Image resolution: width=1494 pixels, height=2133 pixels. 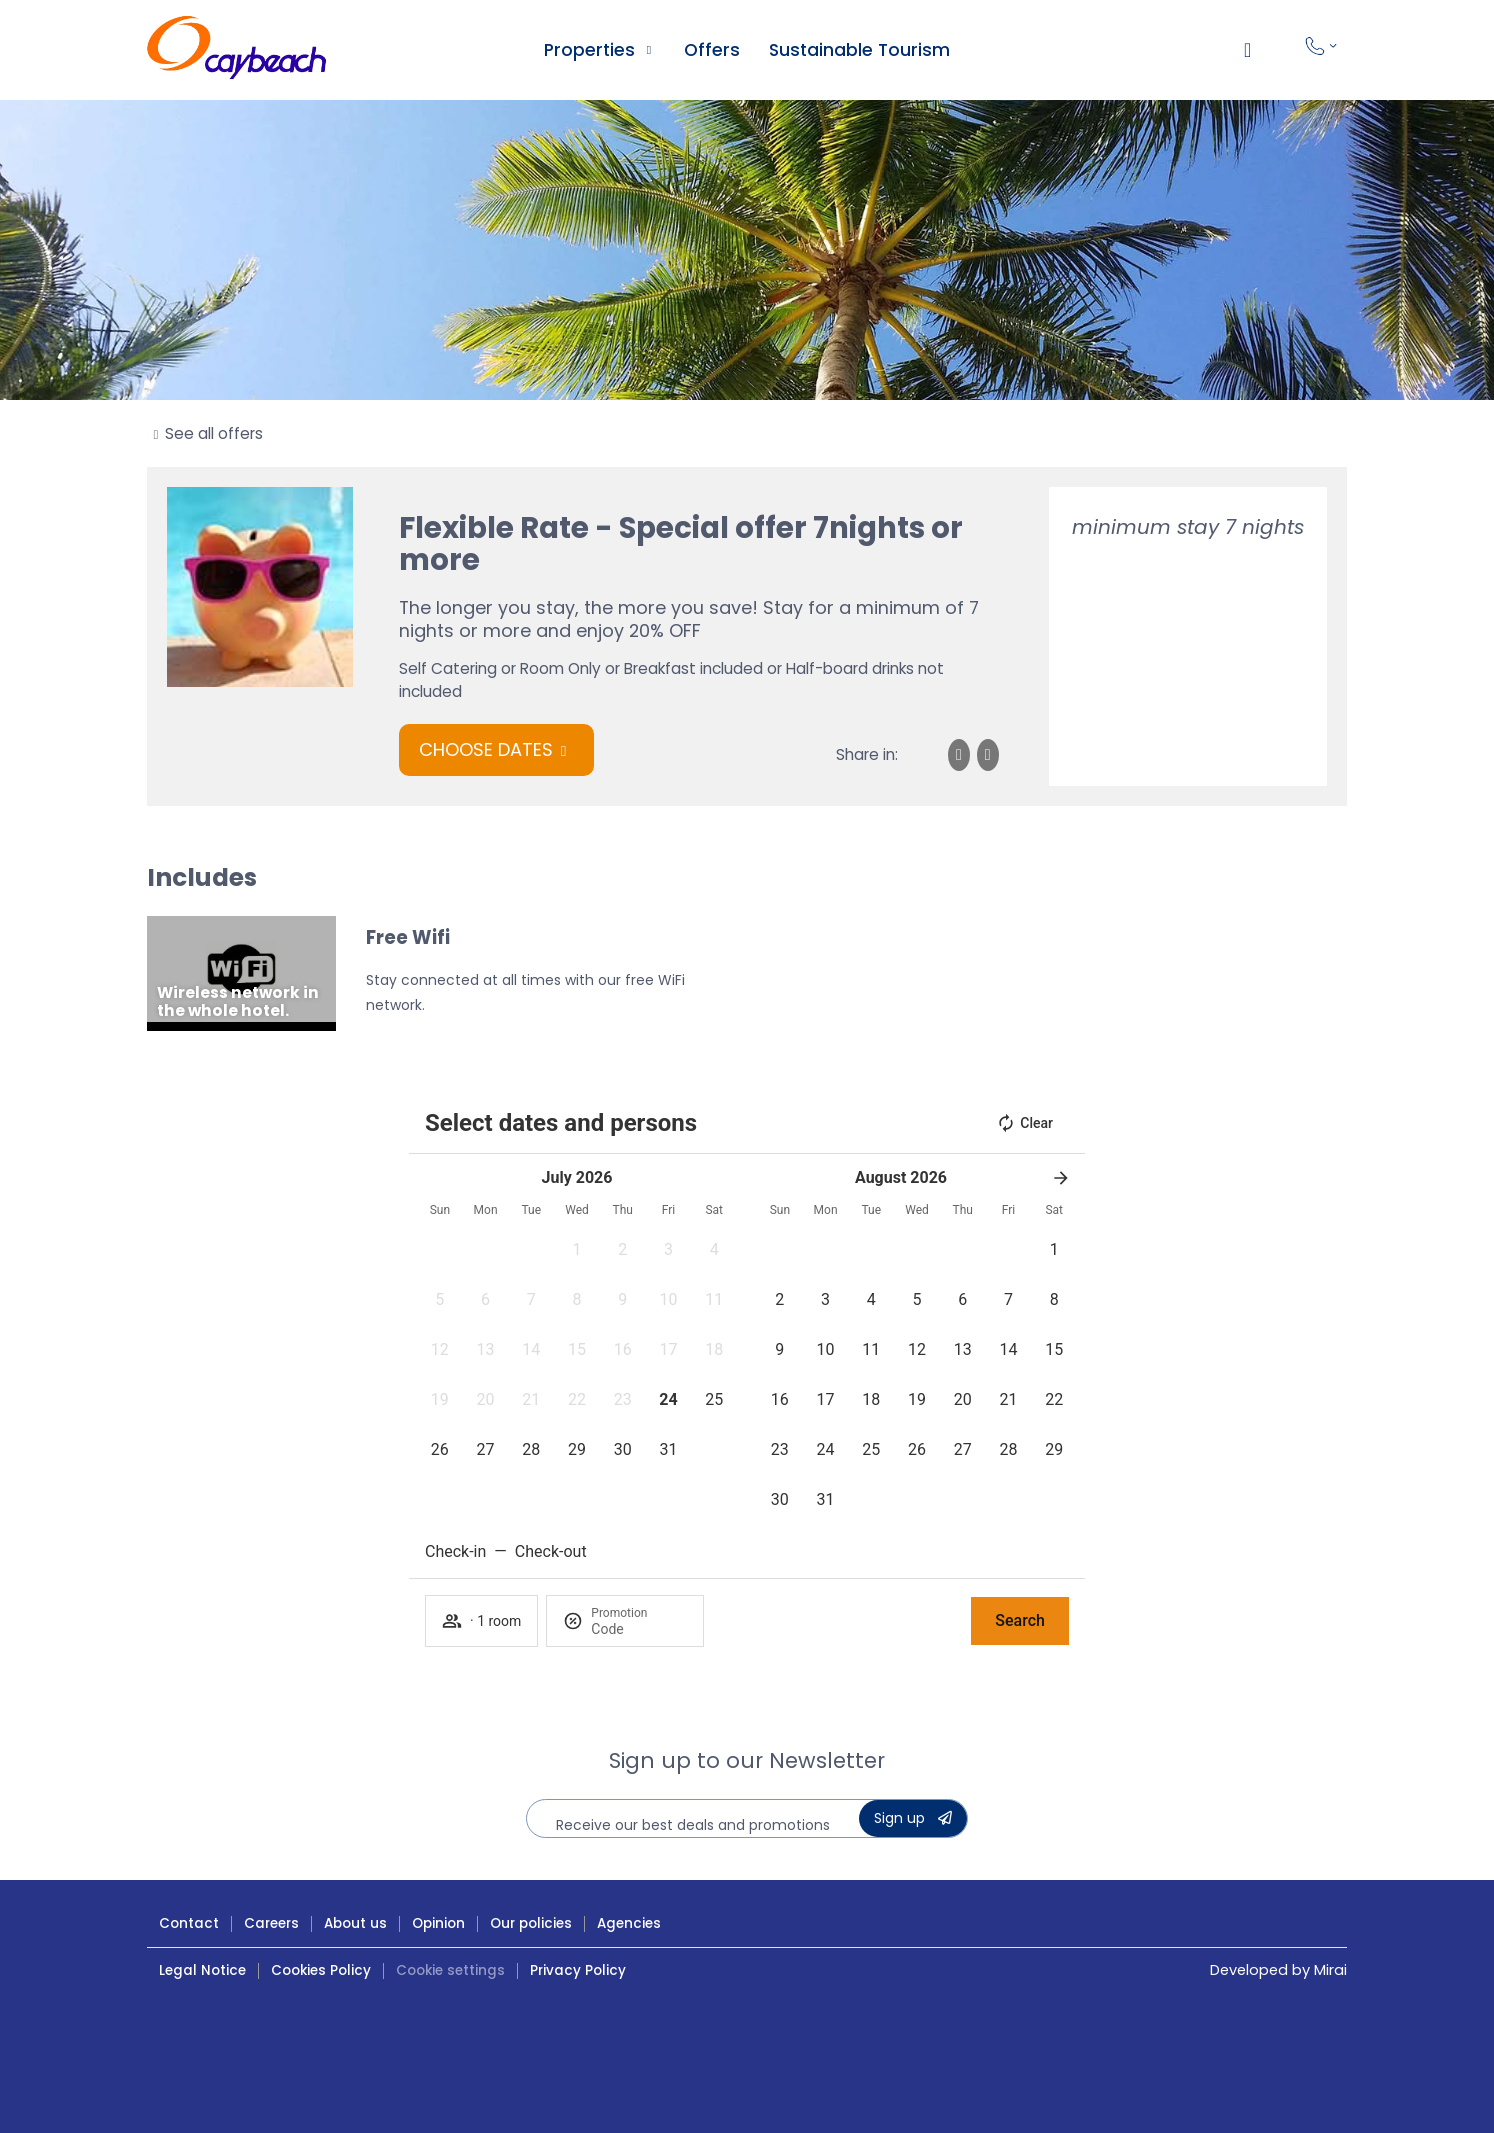 What do you see at coordinates (629, 1923) in the screenshot?
I see `Agencies` at bounding box center [629, 1923].